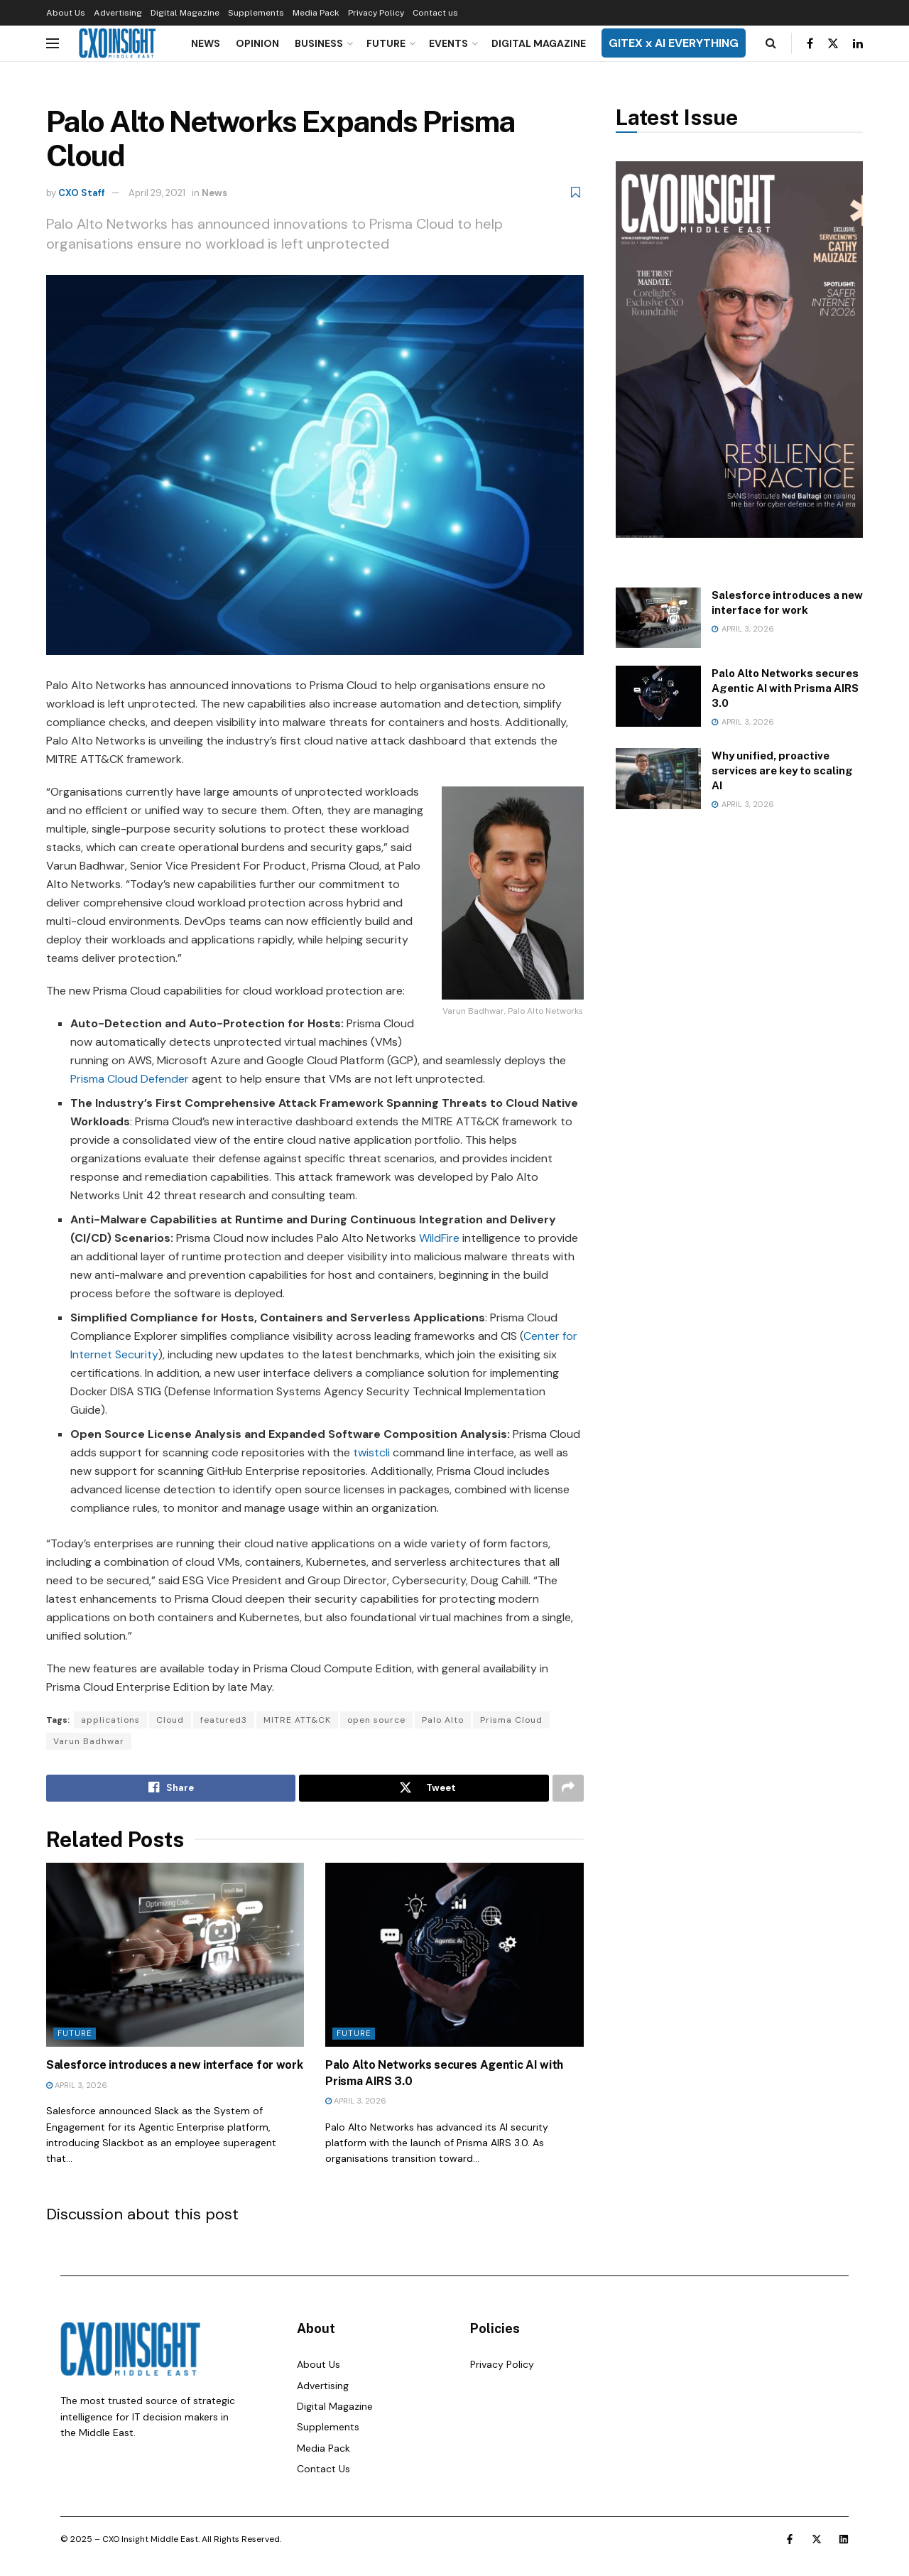 The width and height of the screenshot is (909, 2576). Describe the element at coordinates (170, 1720) in the screenshot. I see `Cloud` at that location.